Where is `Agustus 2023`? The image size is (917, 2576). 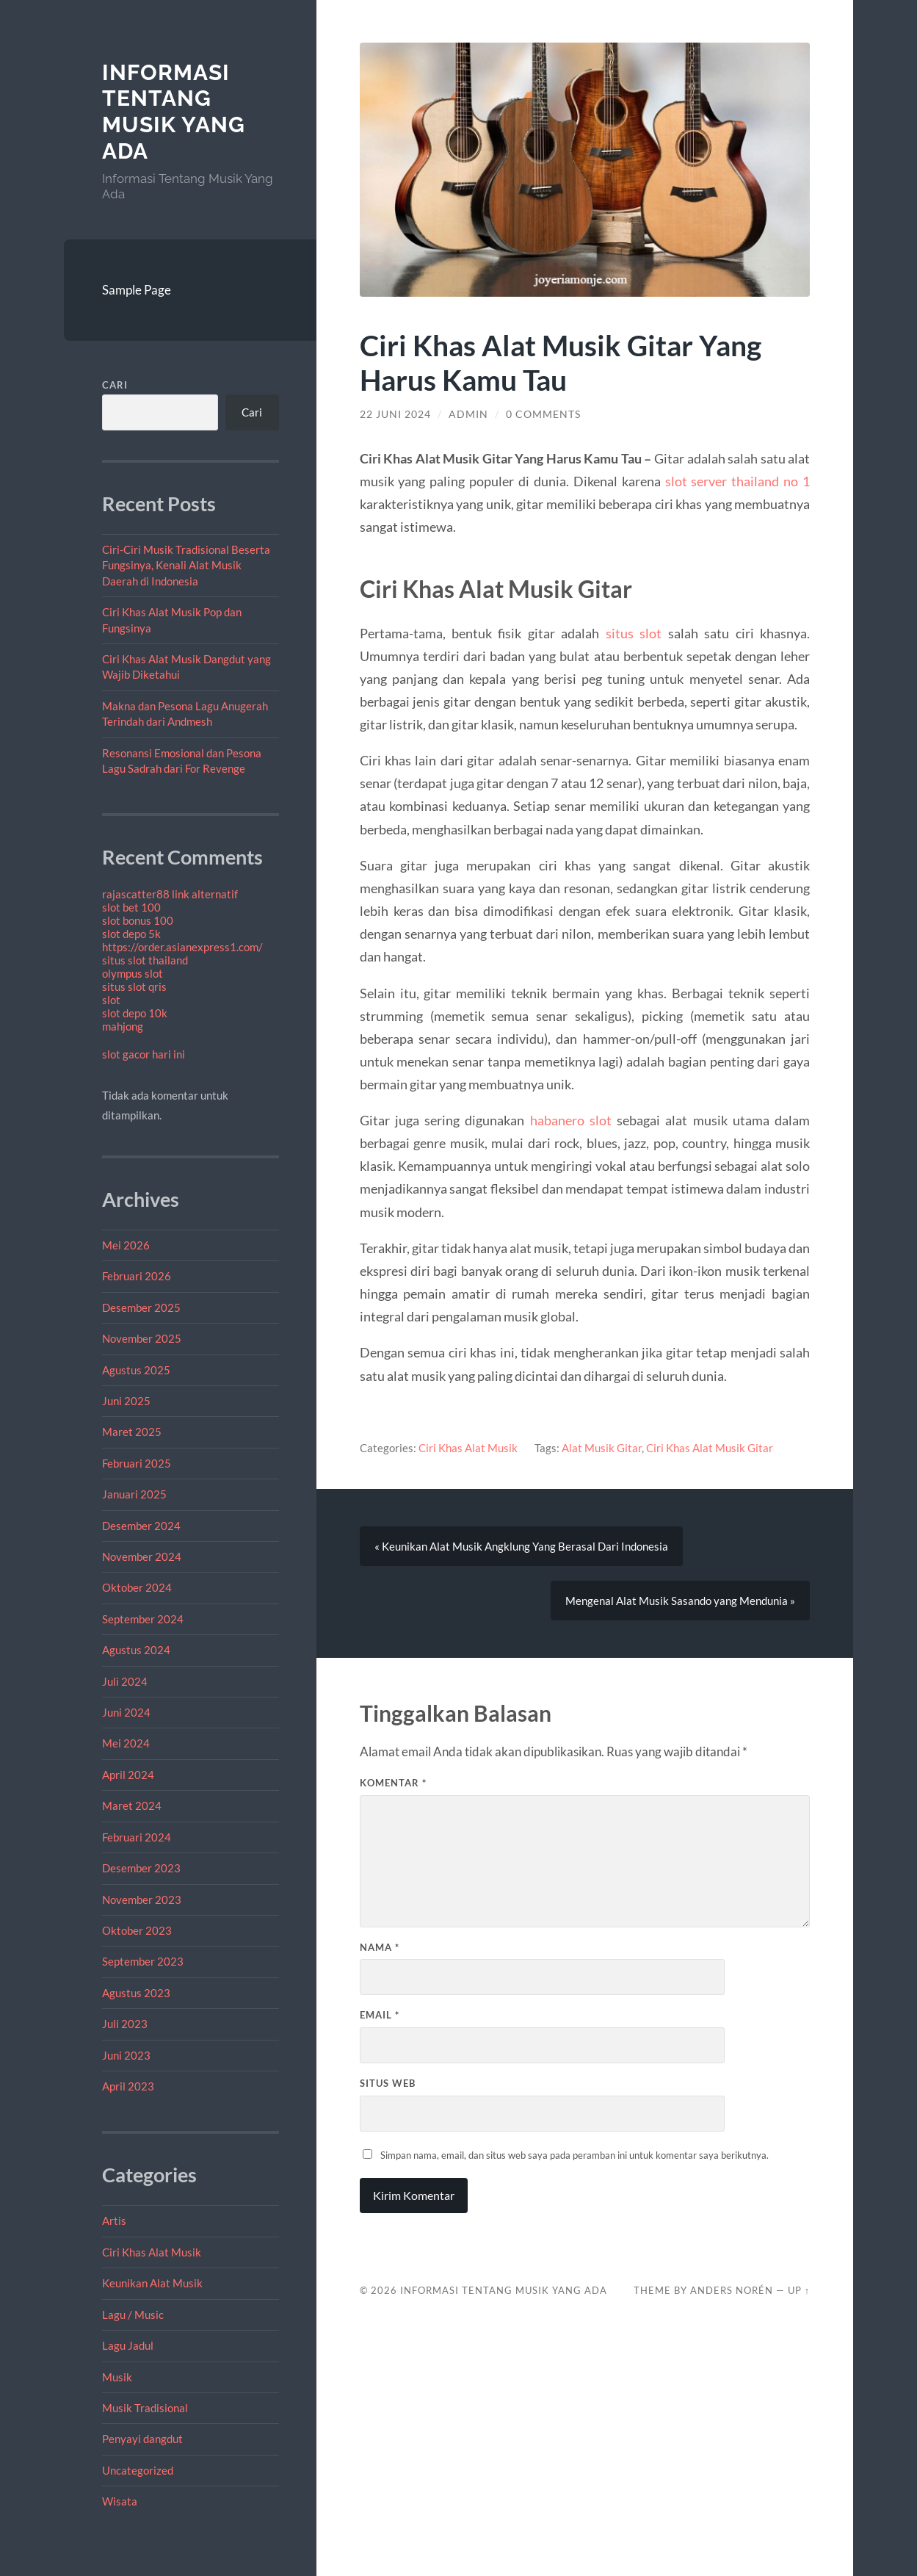
Agustus 2023 is located at coordinates (136, 1992).